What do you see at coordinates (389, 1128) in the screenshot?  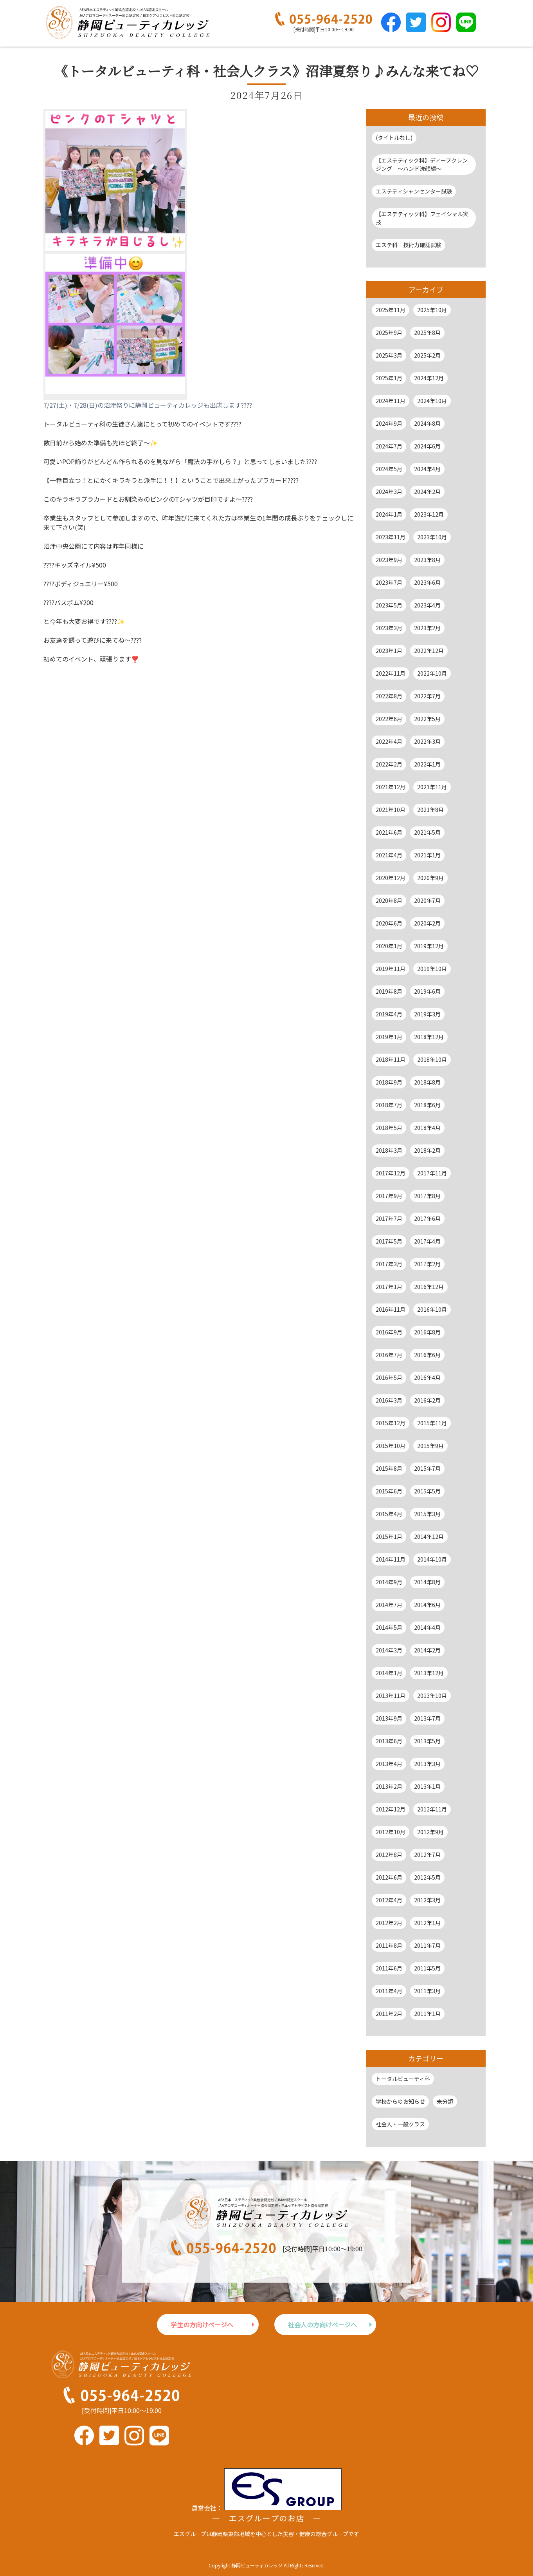 I see `2018年5月` at bounding box center [389, 1128].